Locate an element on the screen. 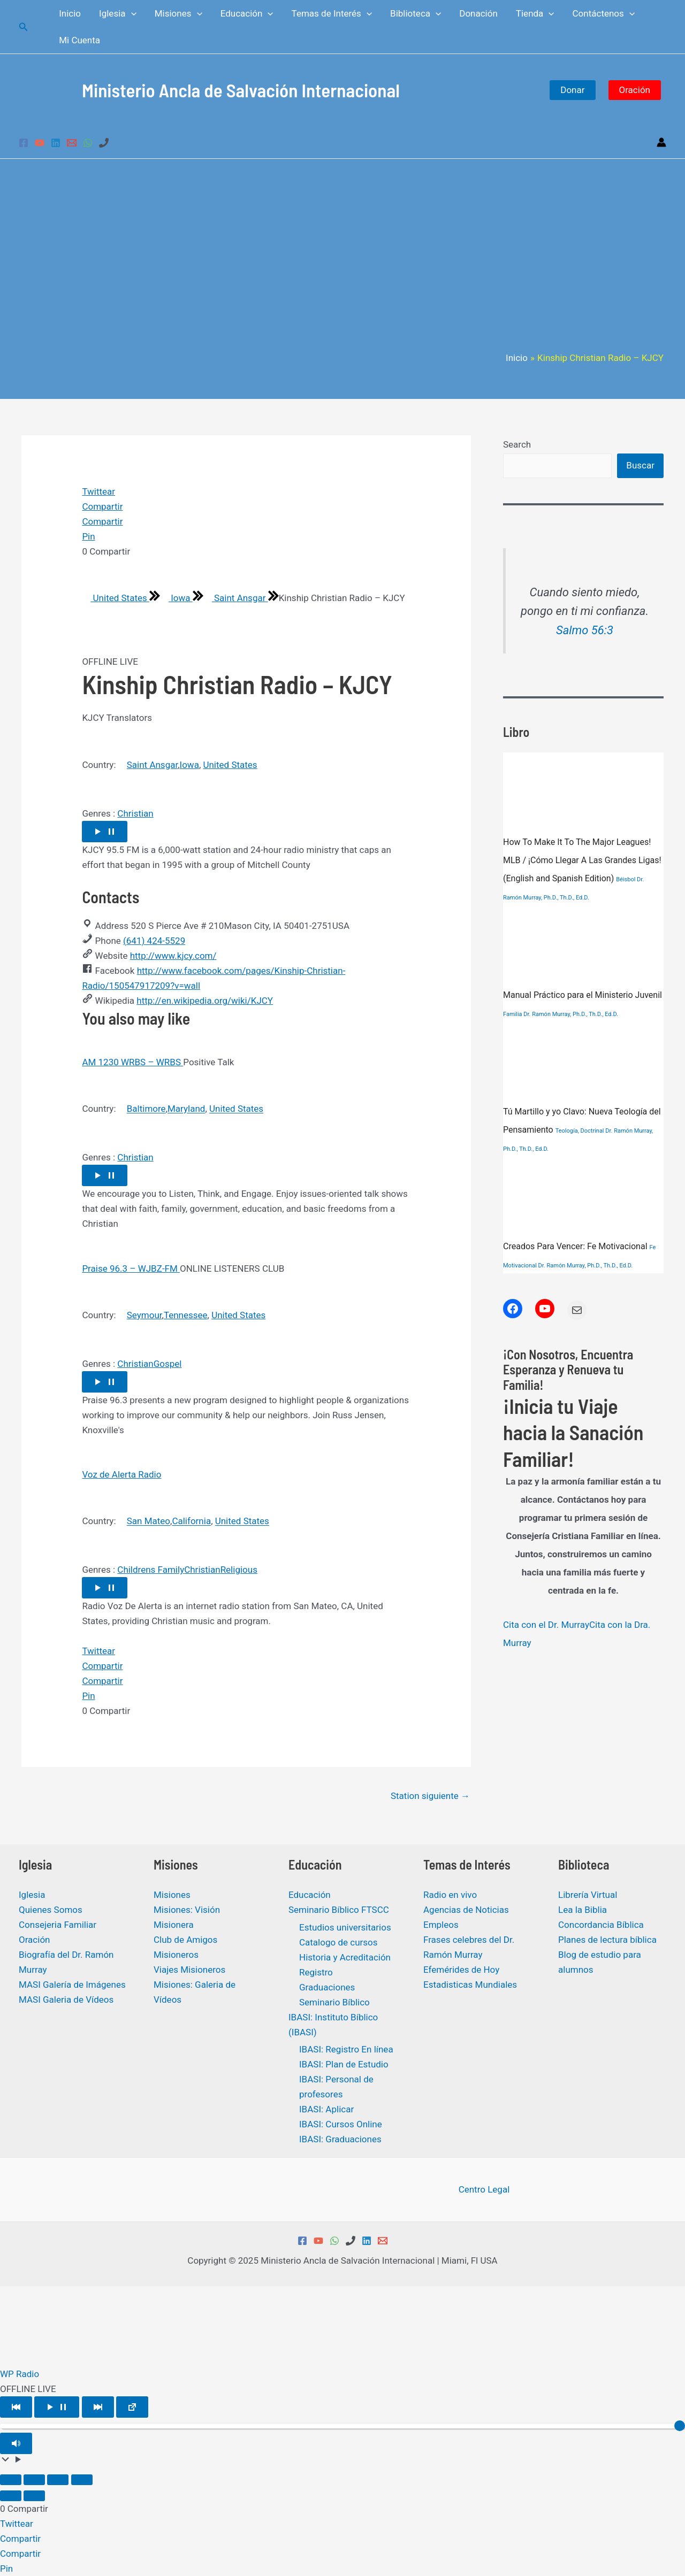  Seymour is located at coordinates (144, 1315).